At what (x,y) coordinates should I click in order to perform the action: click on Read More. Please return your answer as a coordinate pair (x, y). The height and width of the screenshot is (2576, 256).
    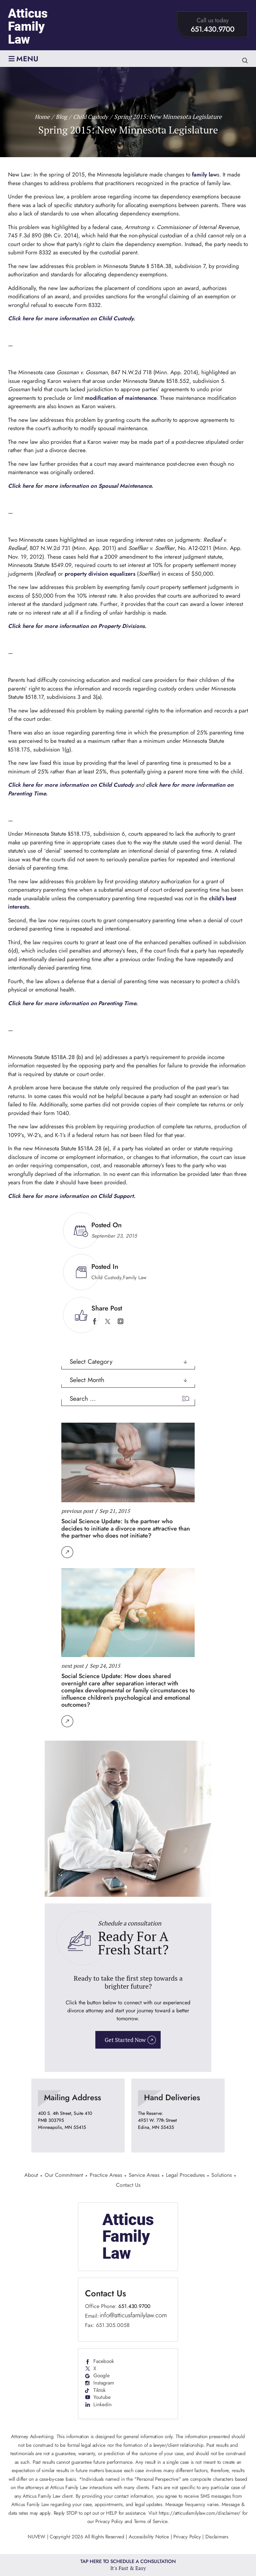
    Looking at the image, I should click on (67, 1552).